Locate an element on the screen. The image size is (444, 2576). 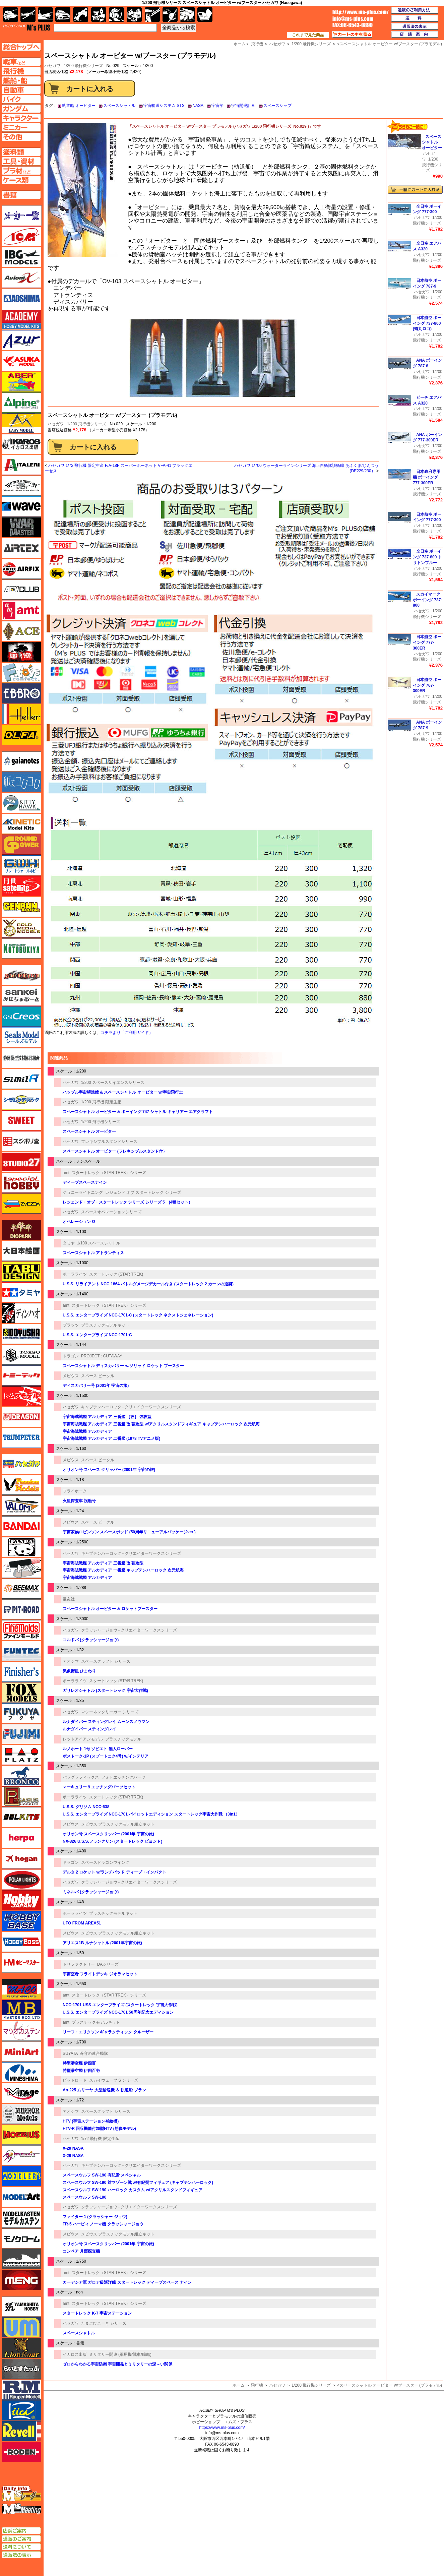
宇宙海賊戦艦 アルカディア 二番艦 (1978 TVアニメ版) is located at coordinates (111, 1438).